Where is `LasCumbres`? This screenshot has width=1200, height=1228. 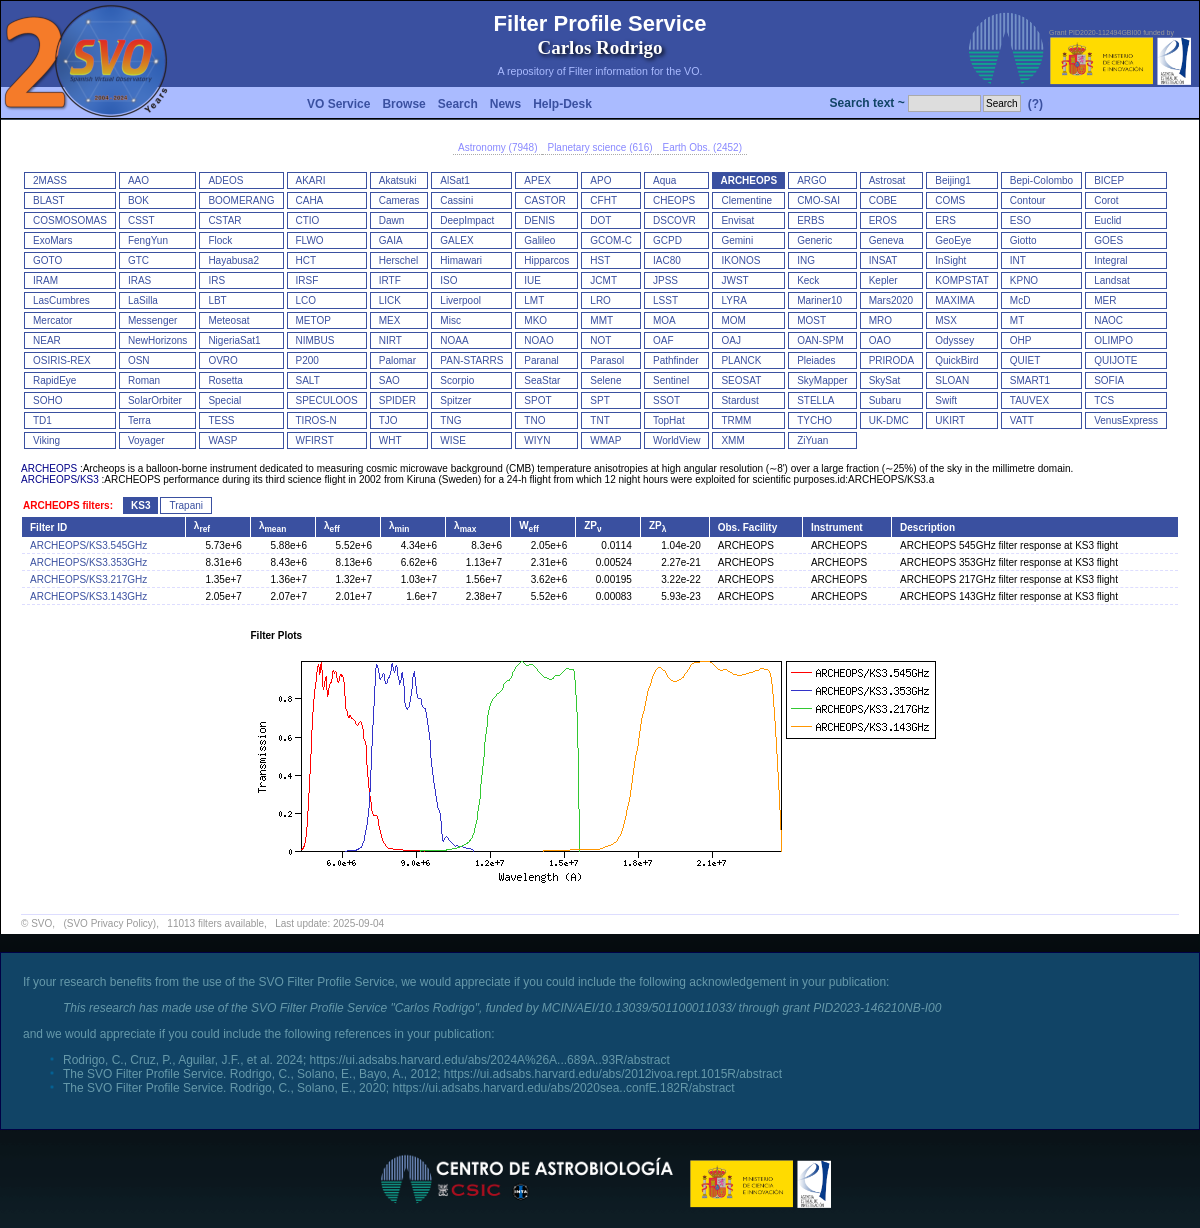 LasCumbres is located at coordinates (61, 300).